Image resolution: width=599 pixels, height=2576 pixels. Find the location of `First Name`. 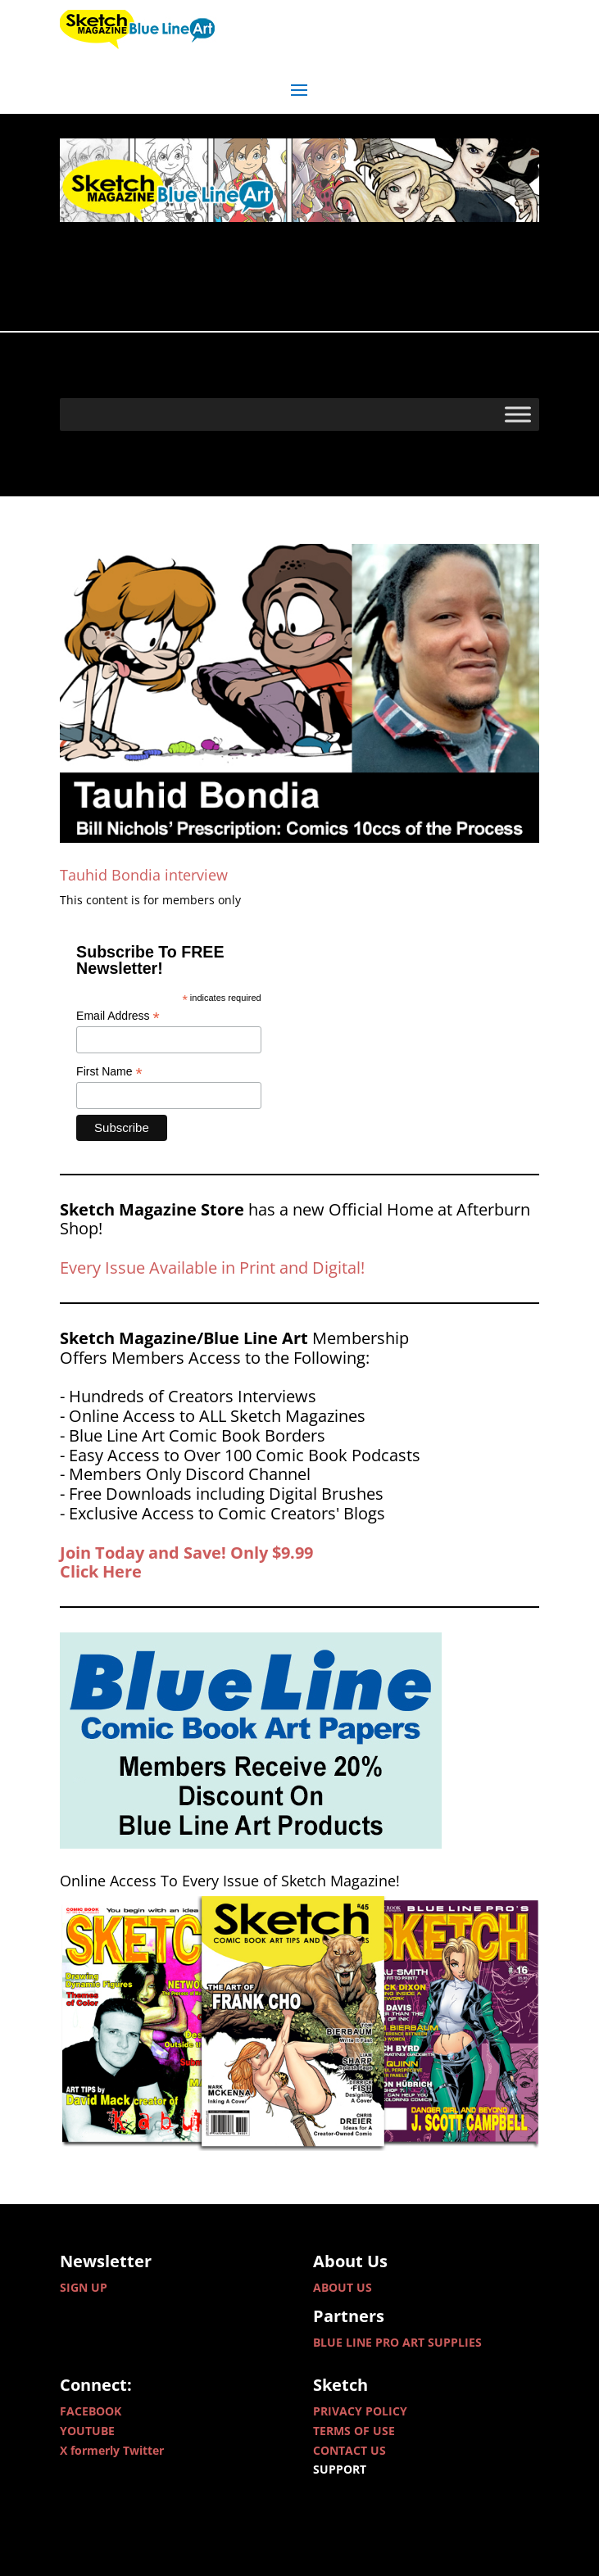

First Name is located at coordinates (109, 1072).